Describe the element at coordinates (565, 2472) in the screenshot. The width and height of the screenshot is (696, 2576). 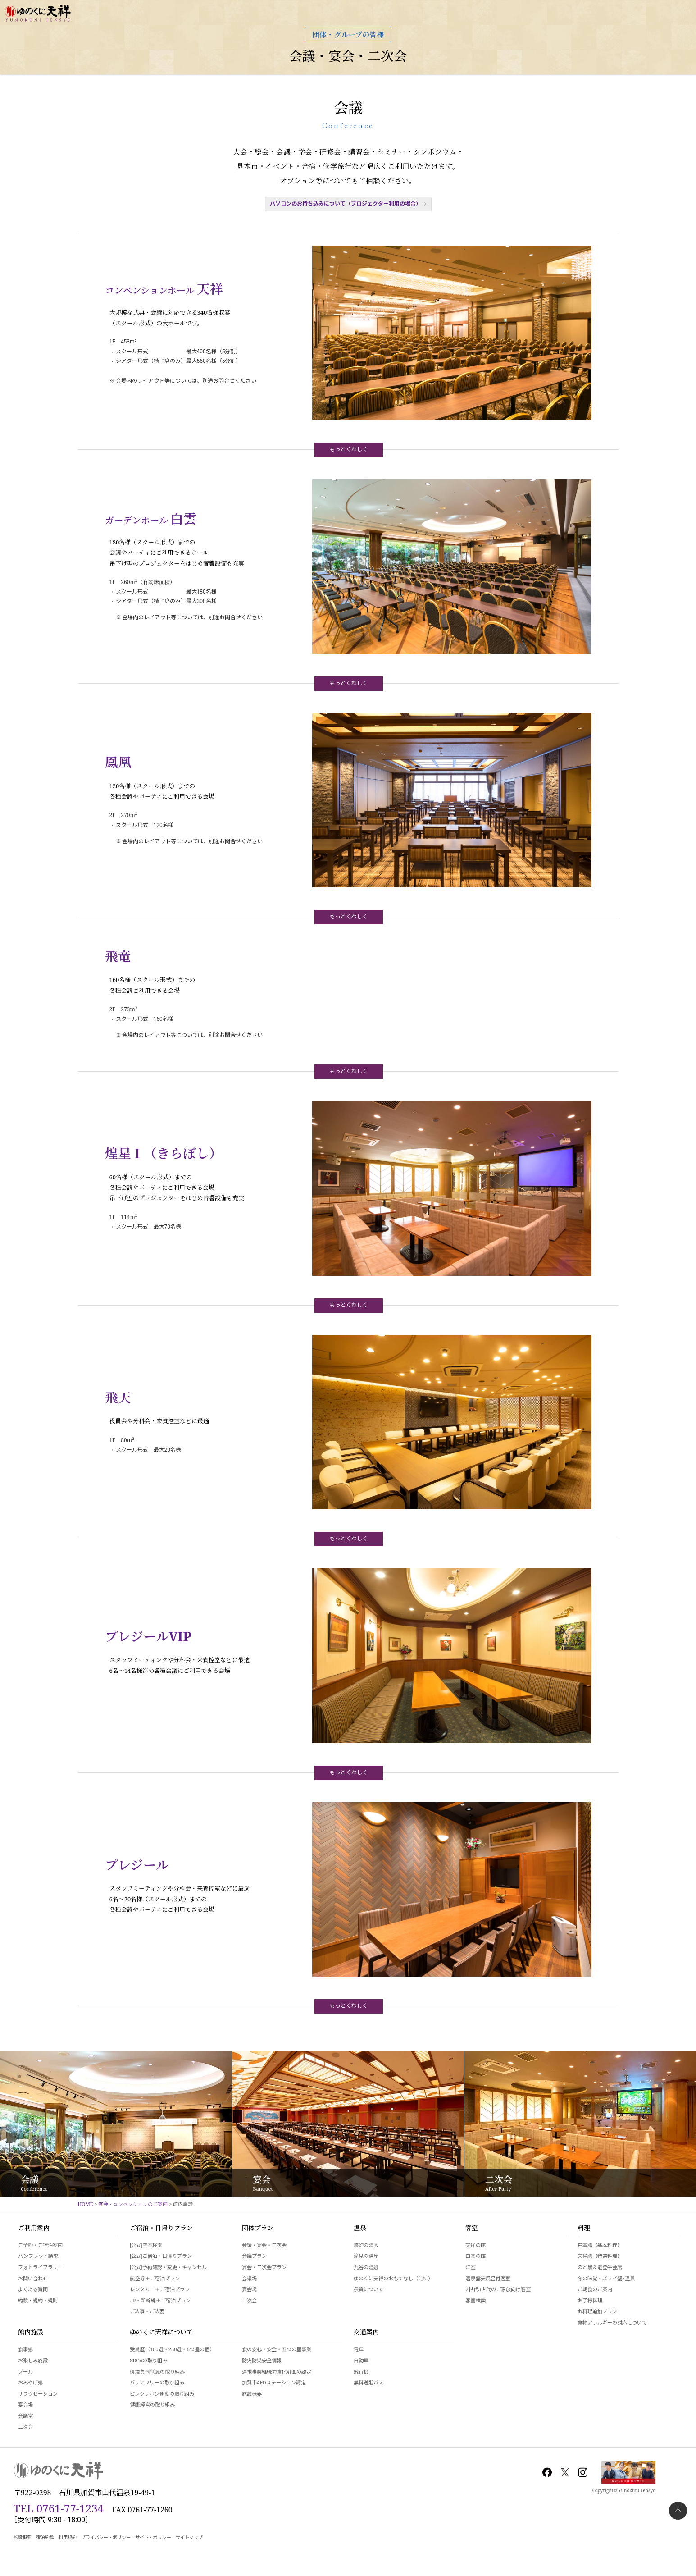
I see `Twitter` at that location.